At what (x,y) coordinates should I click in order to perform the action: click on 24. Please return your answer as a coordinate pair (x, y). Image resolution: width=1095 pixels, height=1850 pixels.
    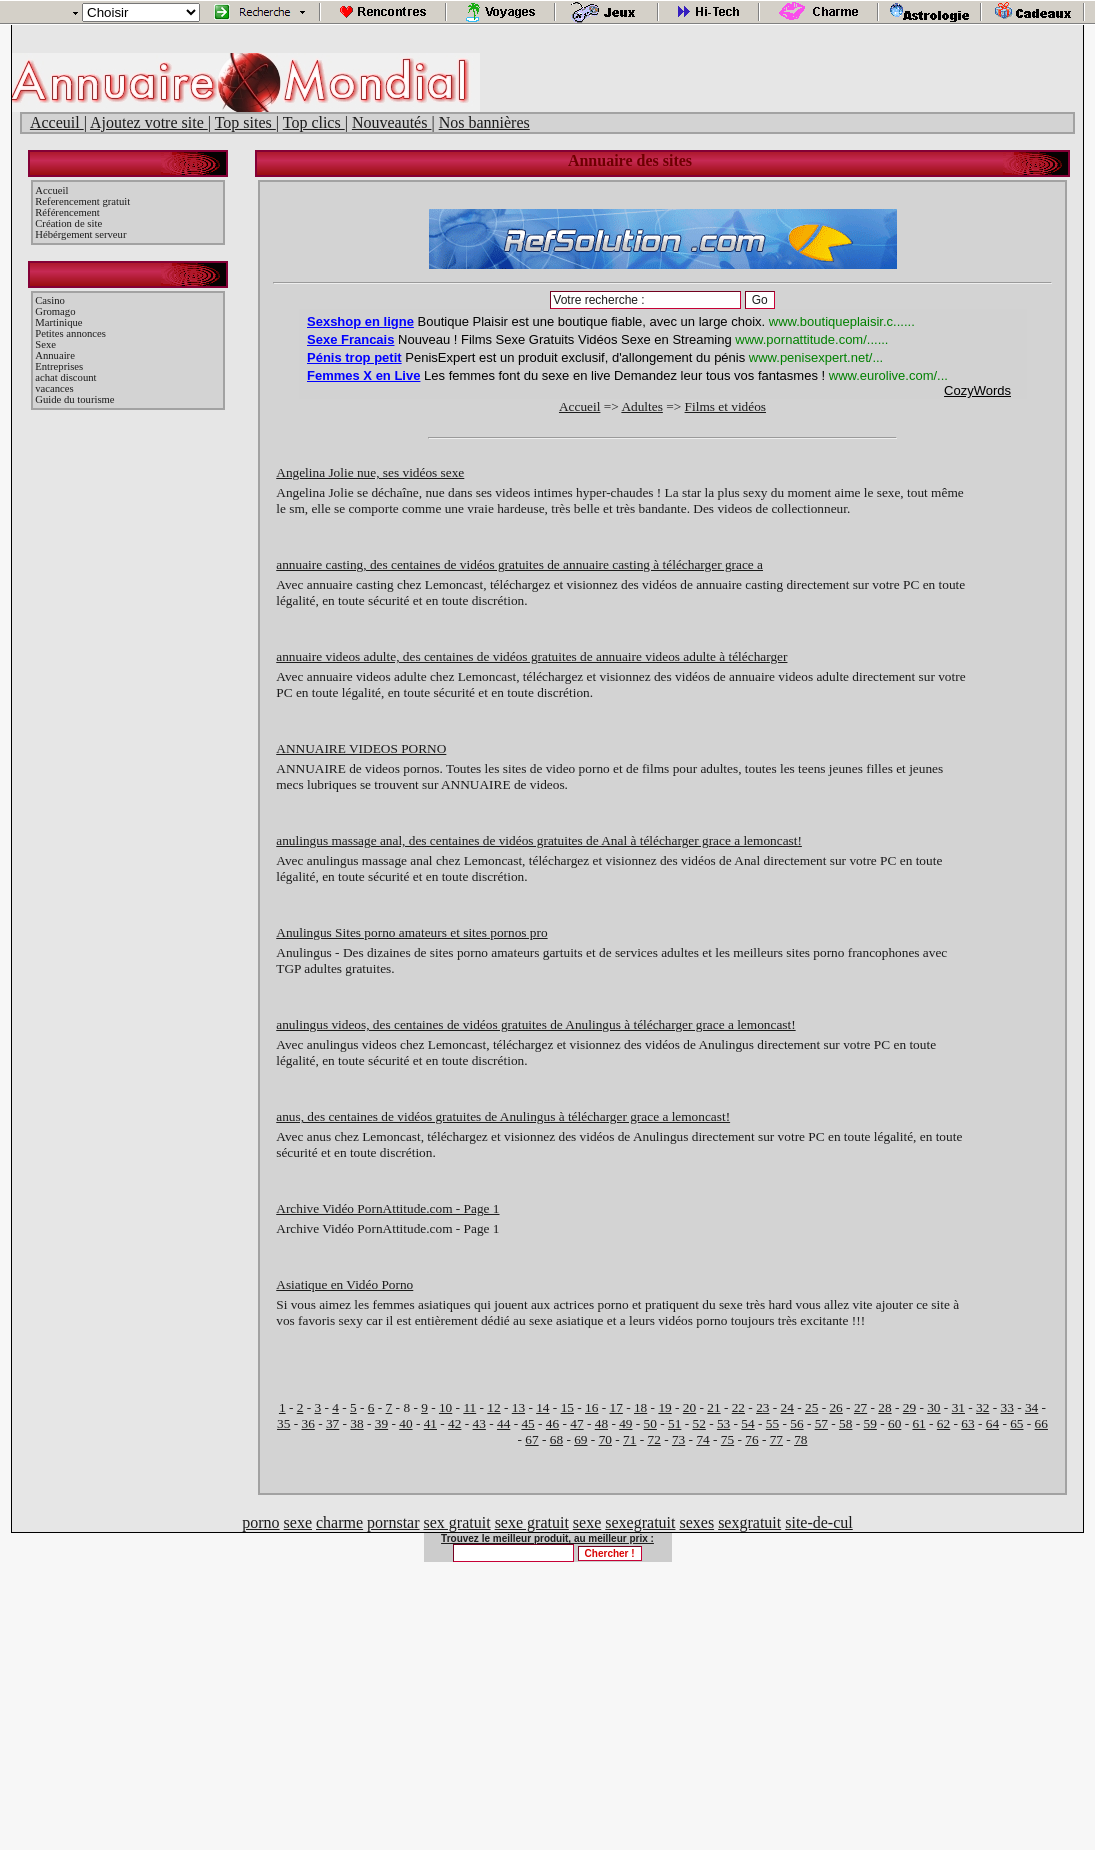
    Looking at the image, I should click on (787, 1407).